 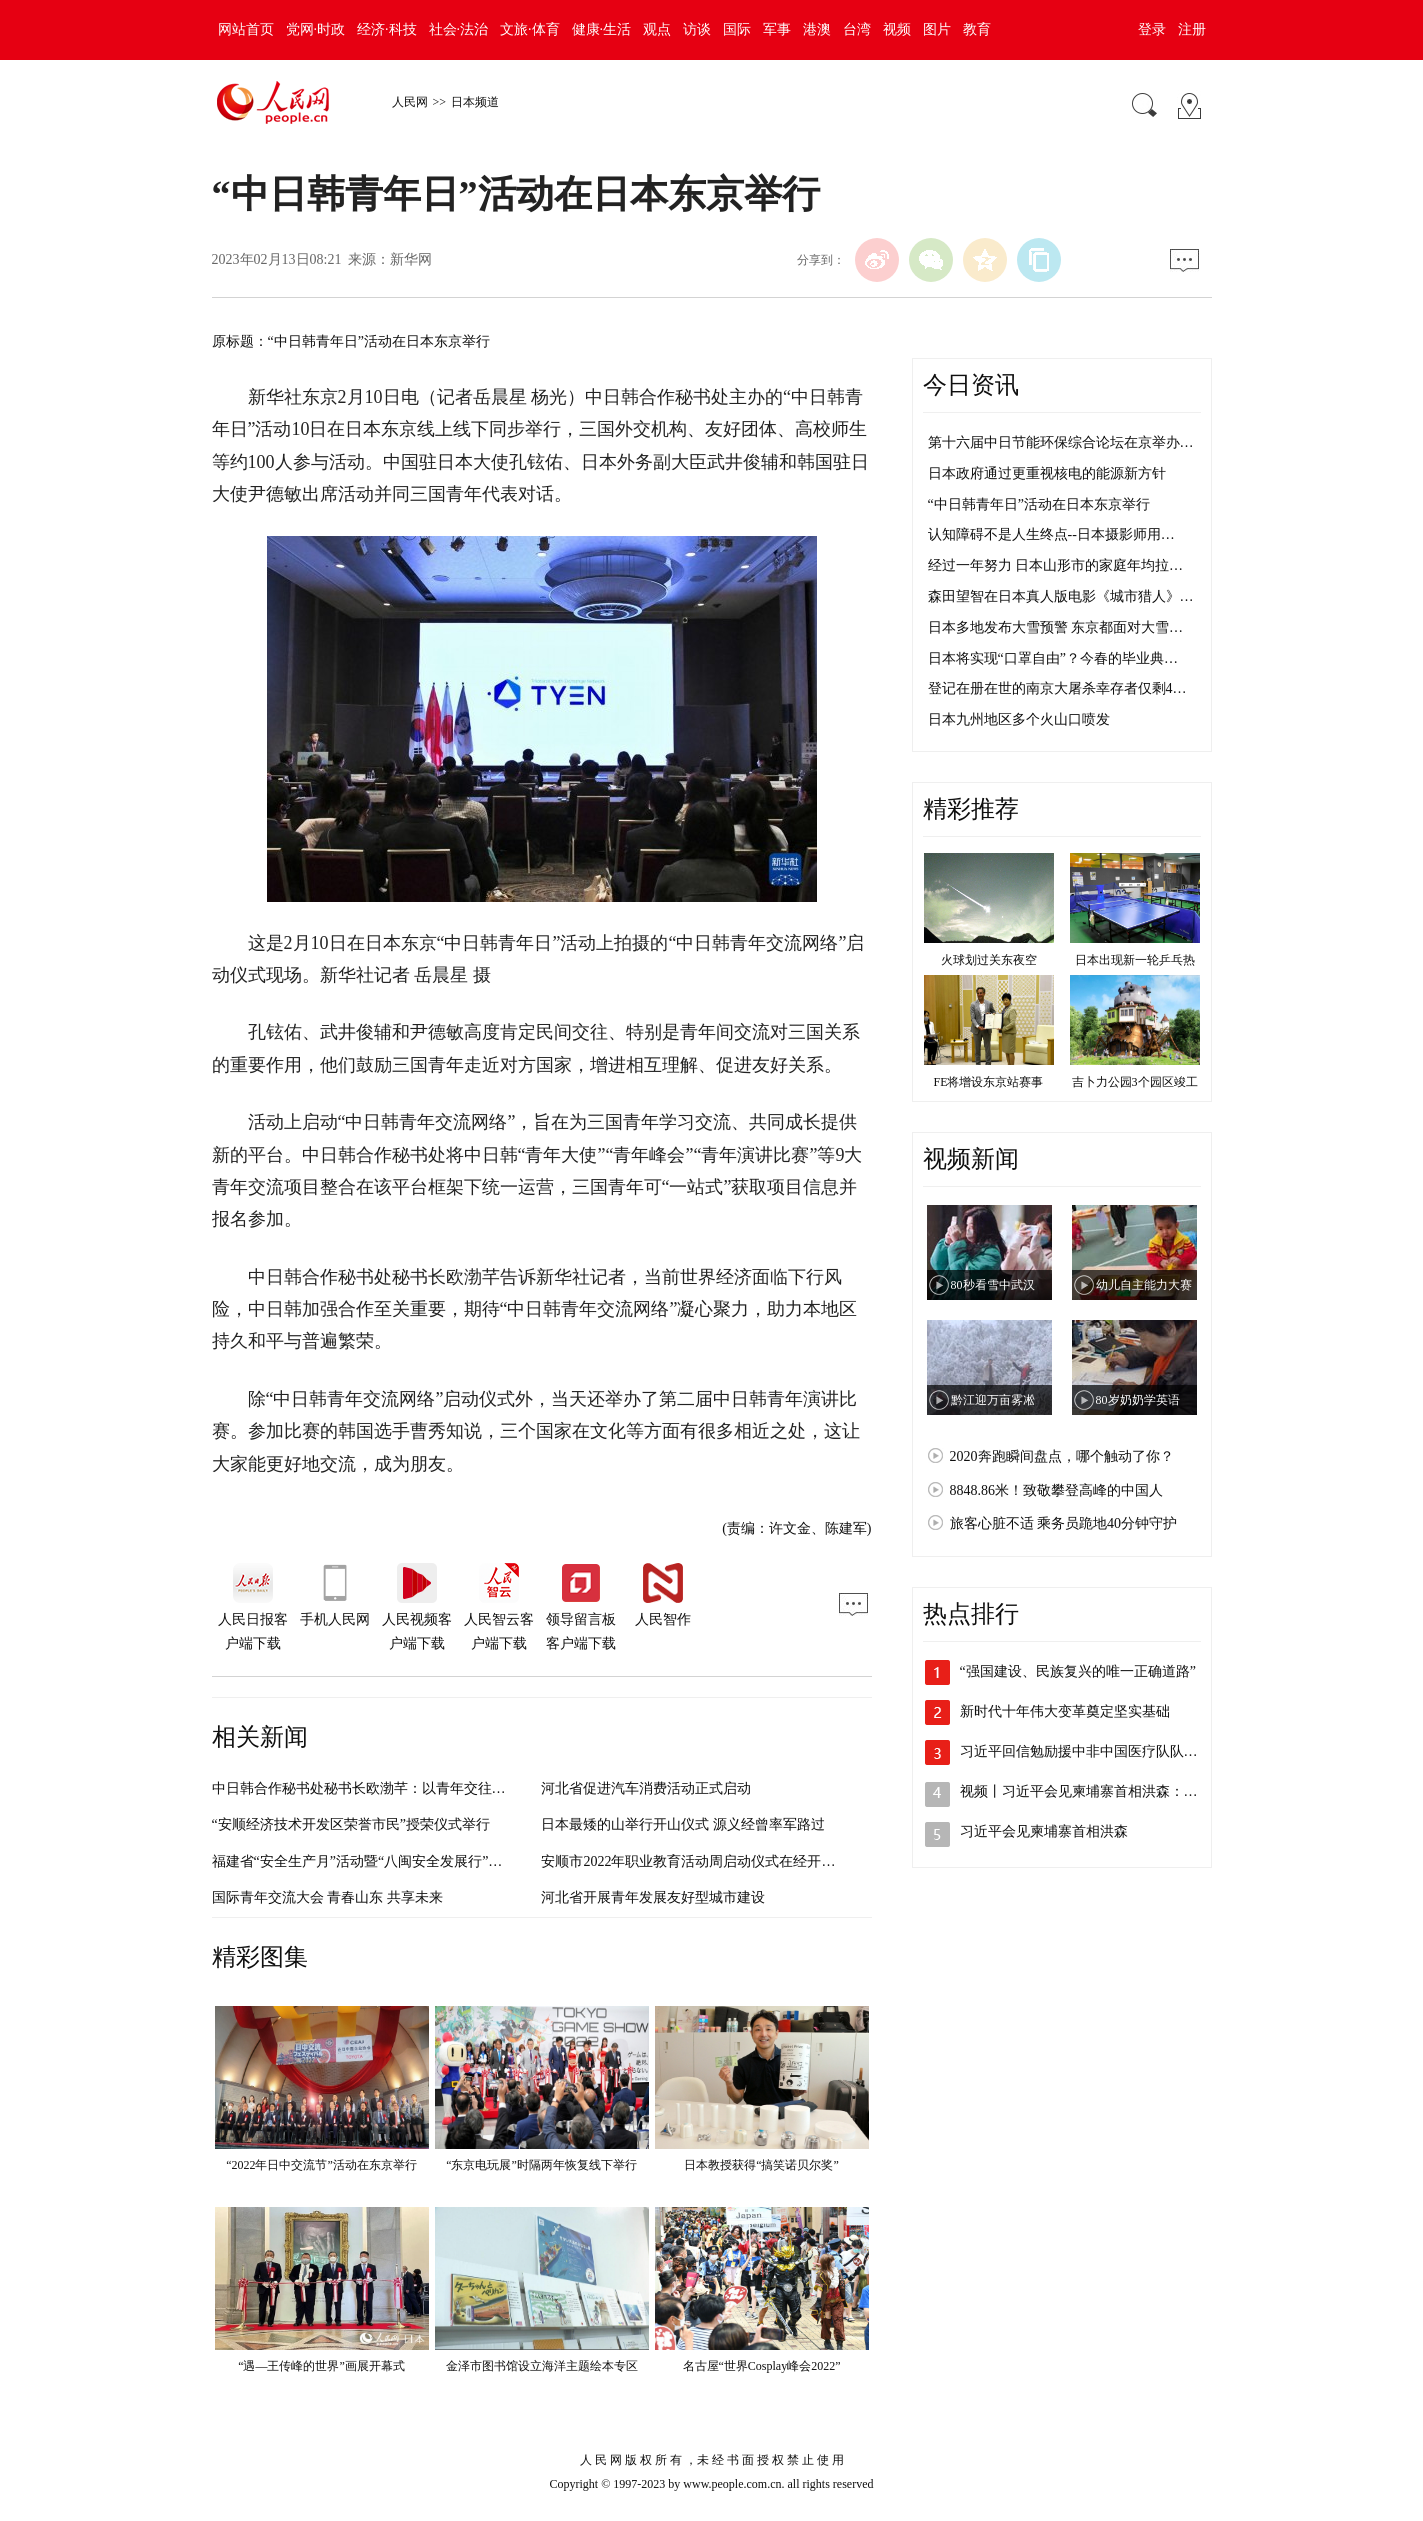 What do you see at coordinates (897, 29) in the screenshot?
I see `视频` at bounding box center [897, 29].